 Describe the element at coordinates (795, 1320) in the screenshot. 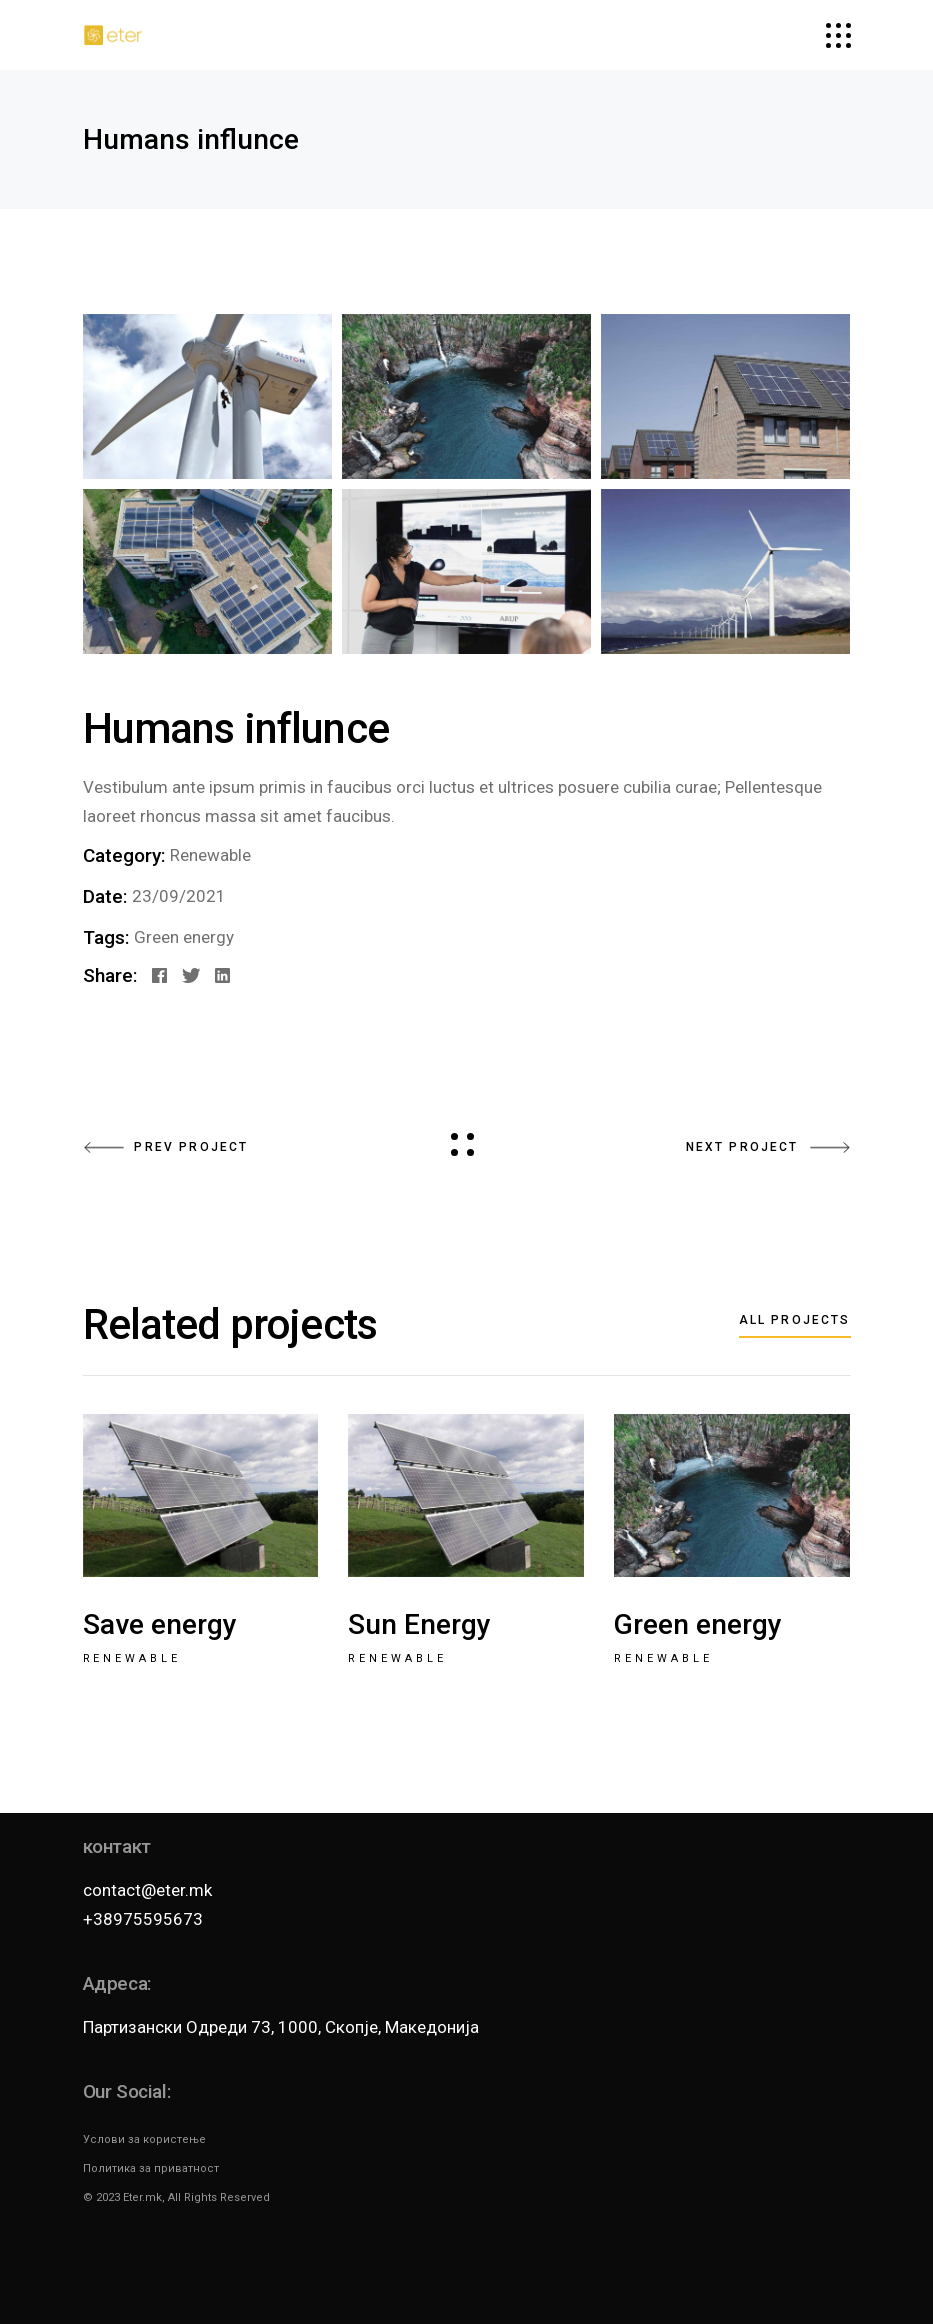

I see `All projects` at that location.